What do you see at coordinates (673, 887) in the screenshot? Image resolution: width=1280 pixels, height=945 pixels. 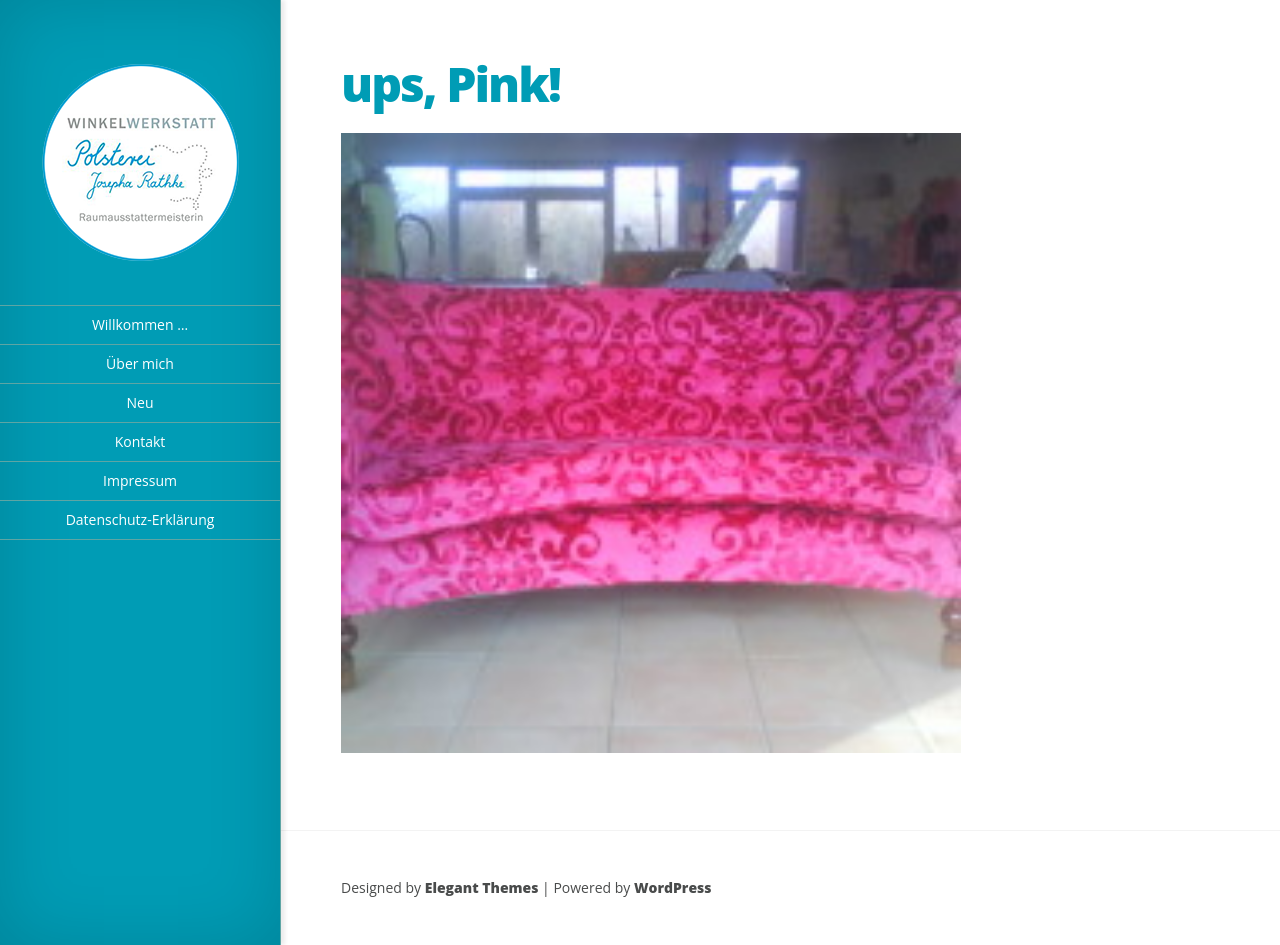 I see `WordPress` at bounding box center [673, 887].